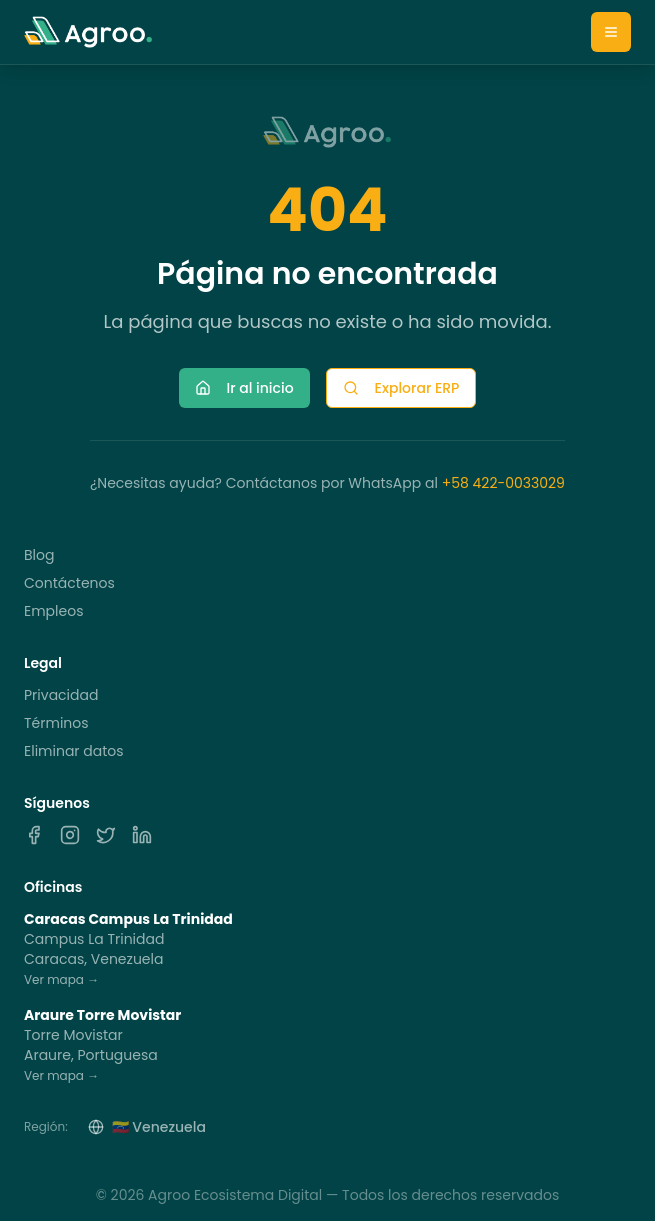 Image resolution: width=655 pixels, height=1221 pixels. Describe the element at coordinates (244, 388) in the screenshot. I see `Ir al inicio` at that location.